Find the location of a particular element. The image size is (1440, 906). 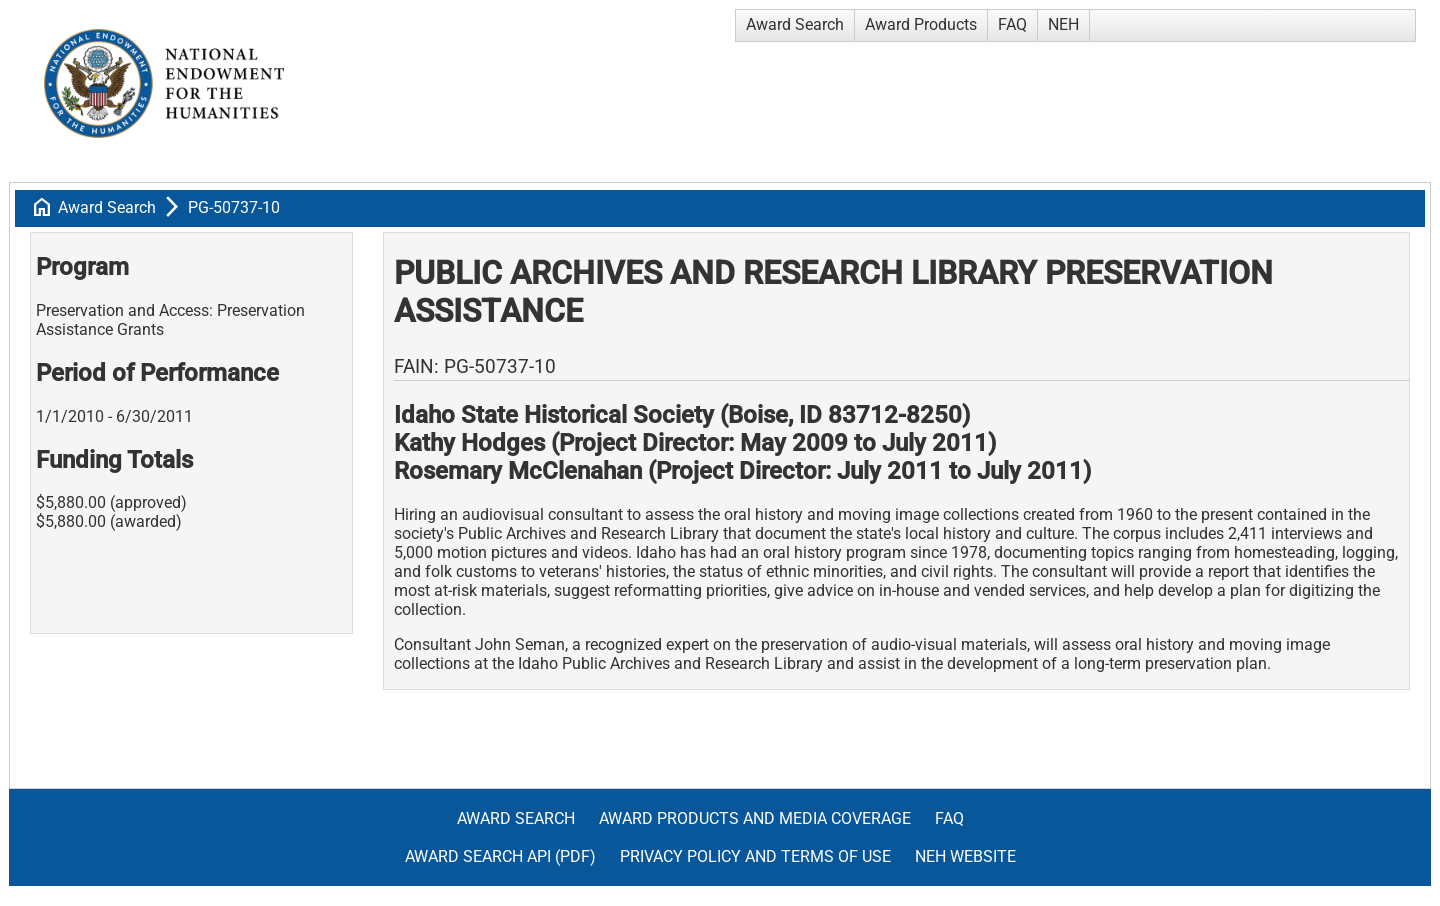

Award Search API (pdf) is located at coordinates (500, 856).